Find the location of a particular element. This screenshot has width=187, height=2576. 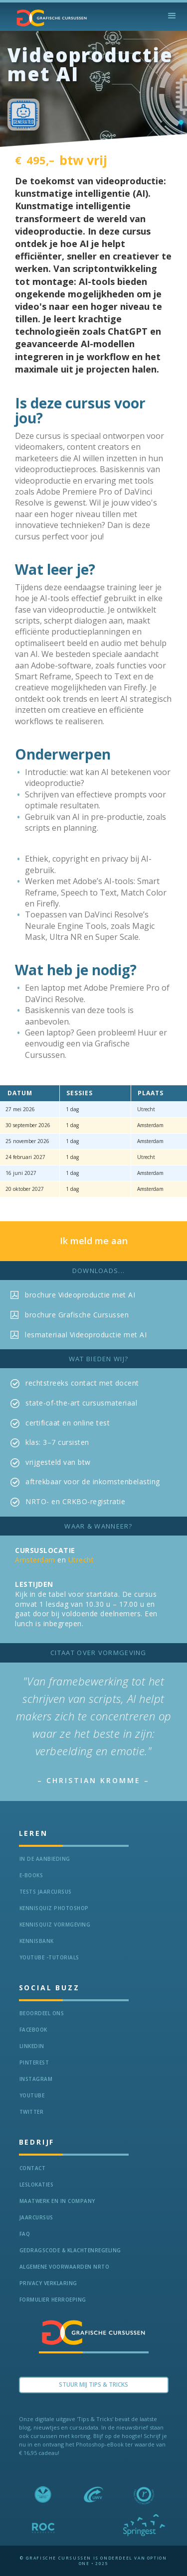

Twitter is located at coordinates (31, 2111).